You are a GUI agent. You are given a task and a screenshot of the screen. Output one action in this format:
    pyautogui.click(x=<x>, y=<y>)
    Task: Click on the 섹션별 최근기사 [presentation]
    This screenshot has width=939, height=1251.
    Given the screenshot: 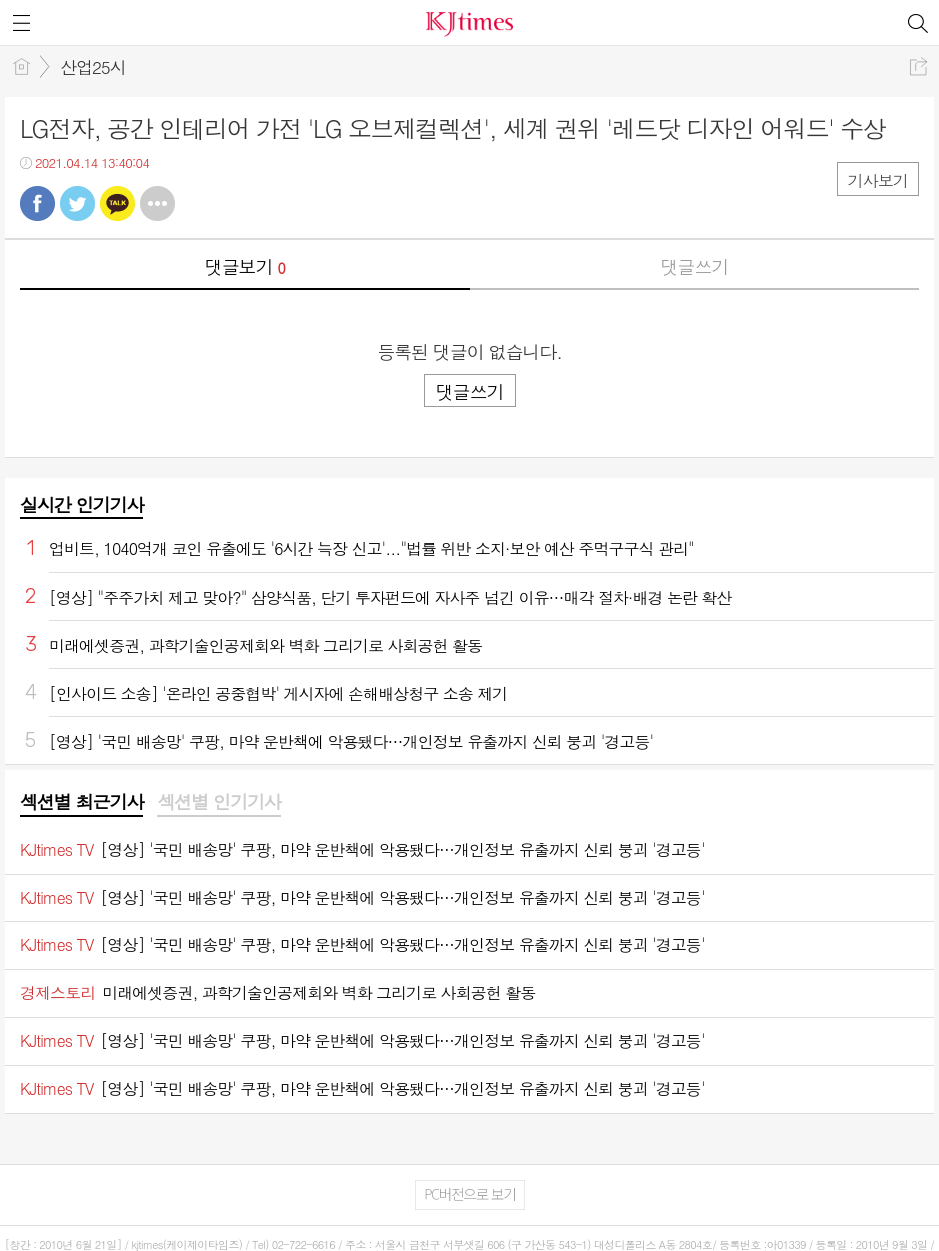 What is the action you would take?
    pyautogui.click(x=81, y=802)
    